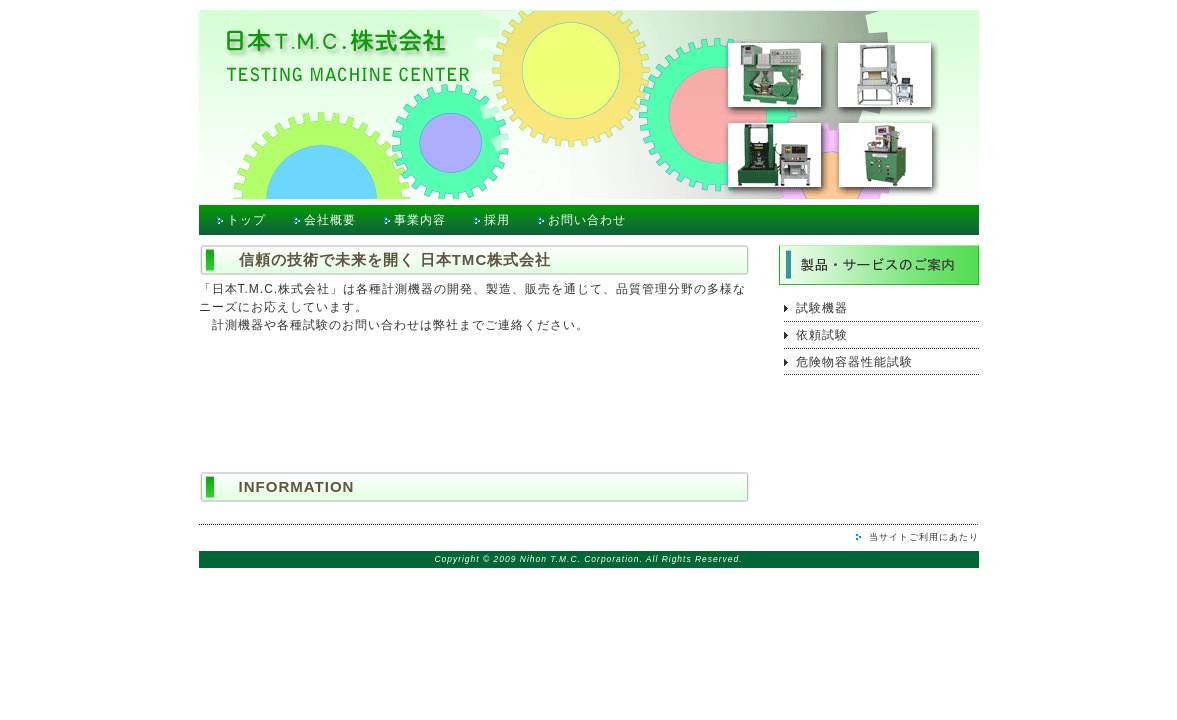 The height and width of the screenshot is (720, 1177). I want to click on お問い合わせ, so click(587, 220).